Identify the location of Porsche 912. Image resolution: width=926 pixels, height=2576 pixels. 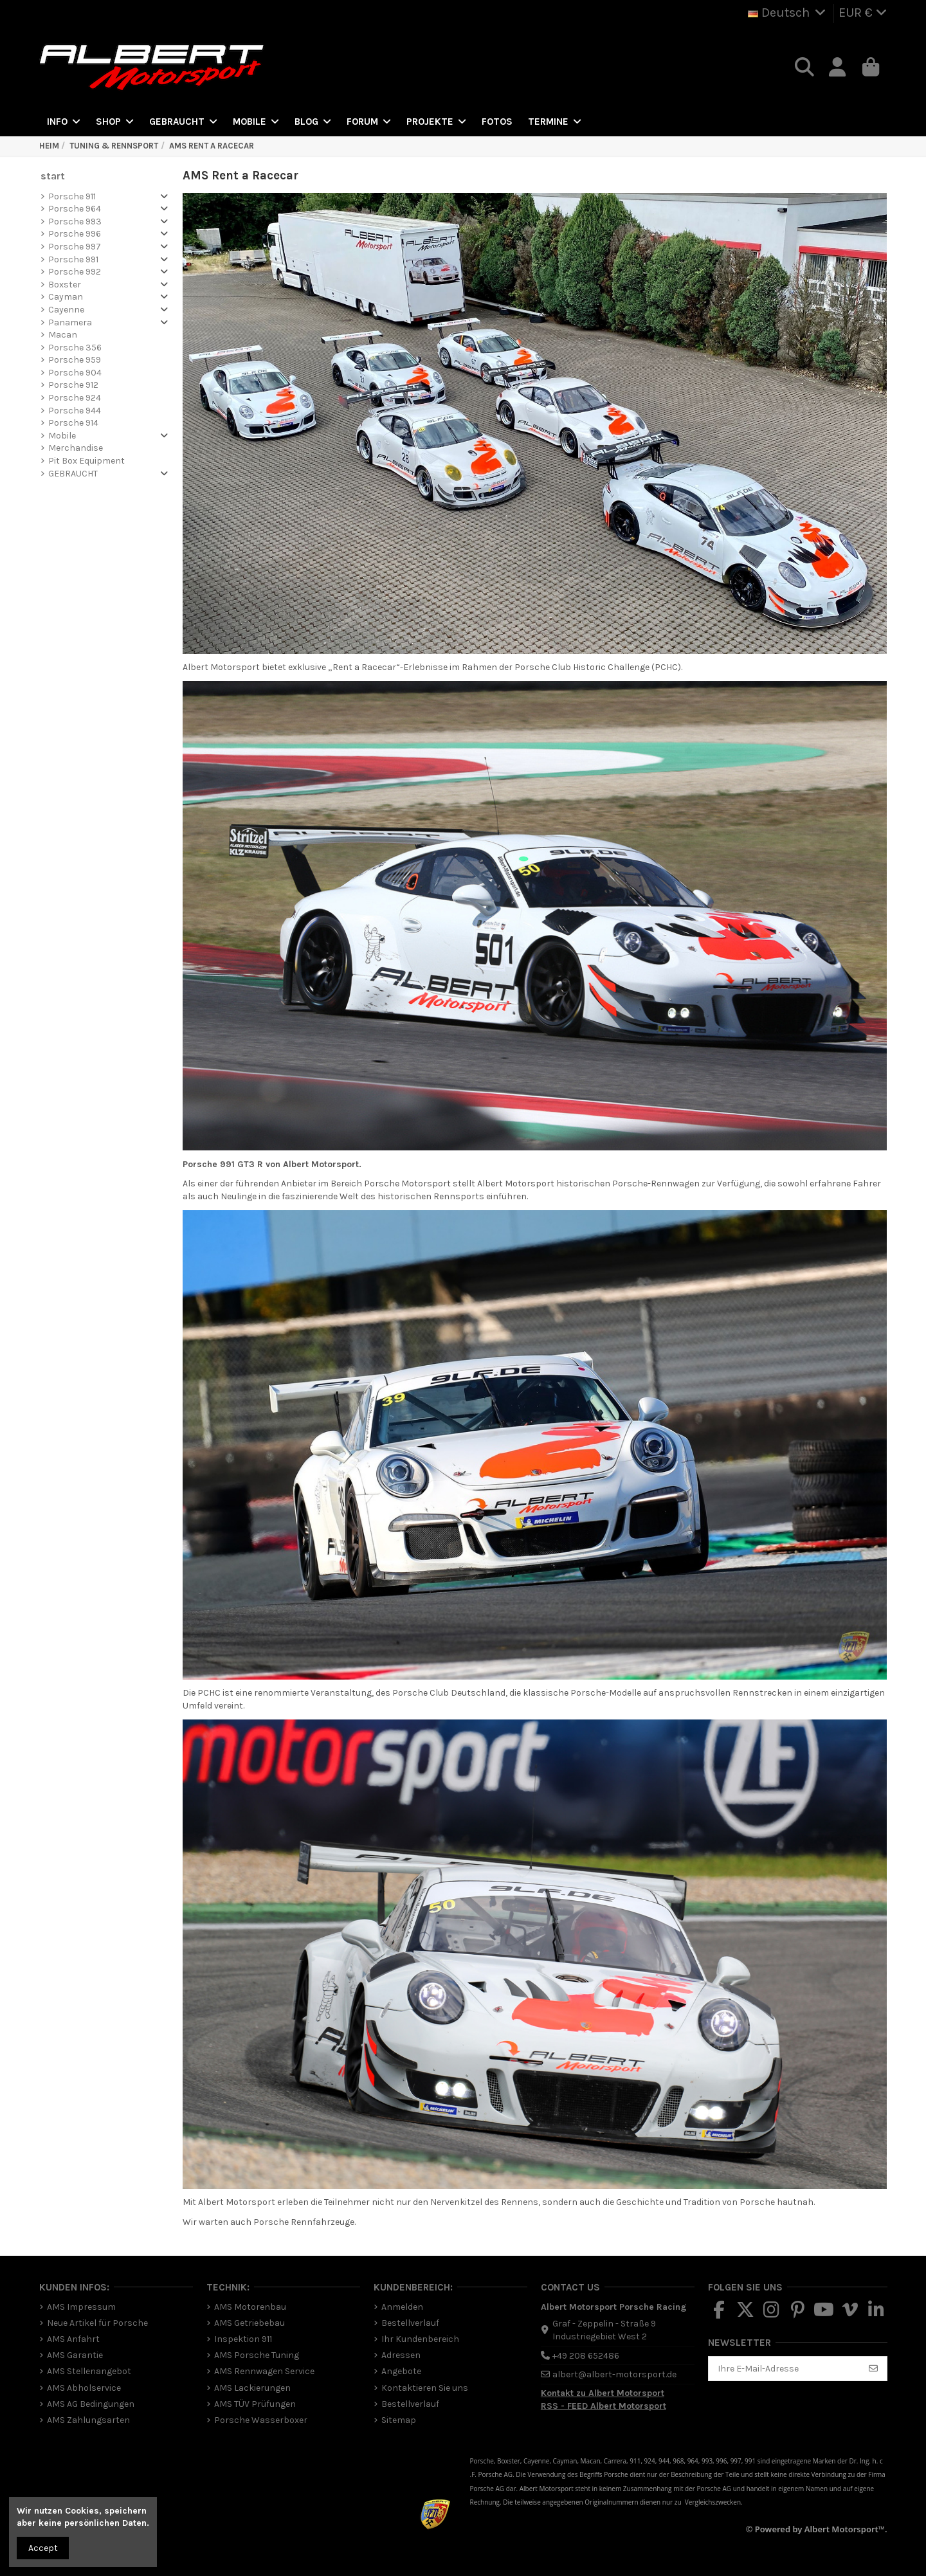
(73, 384).